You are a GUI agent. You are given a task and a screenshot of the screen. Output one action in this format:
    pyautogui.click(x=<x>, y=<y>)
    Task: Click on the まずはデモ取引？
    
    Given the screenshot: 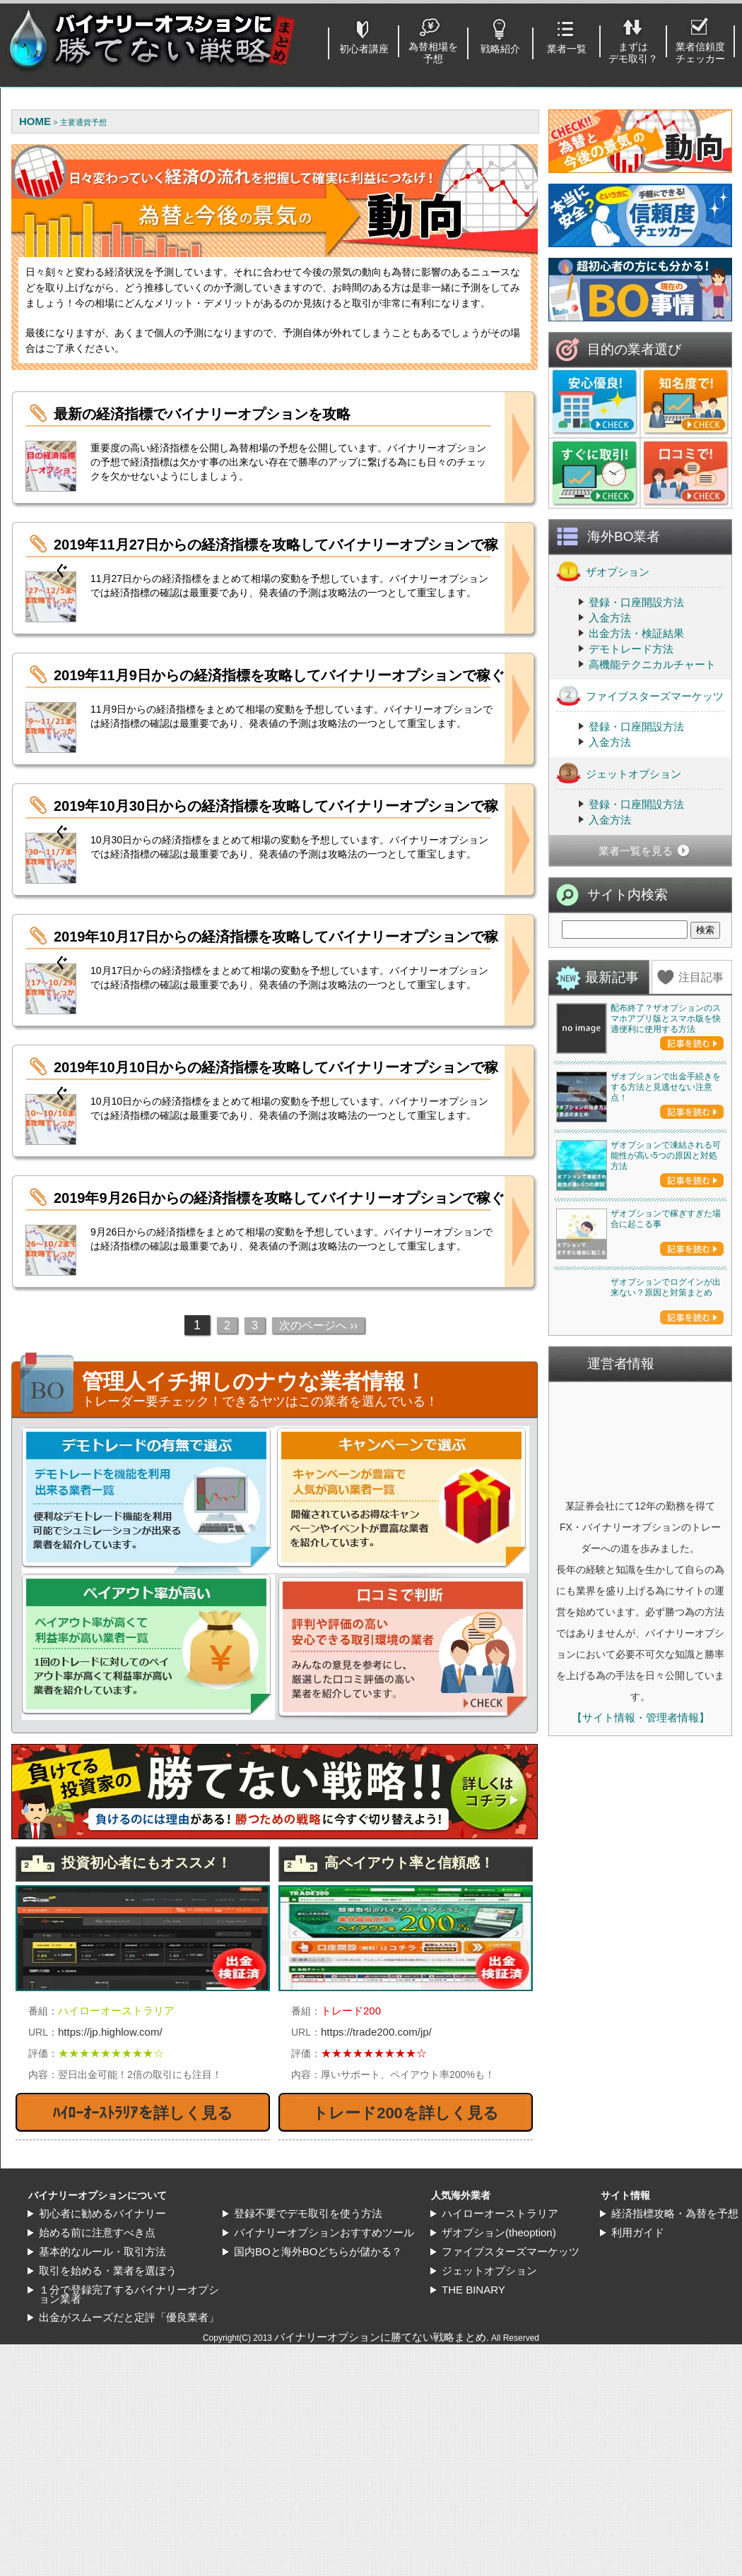 What is the action you would take?
    pyautogui.click(x=633, y=52)
    